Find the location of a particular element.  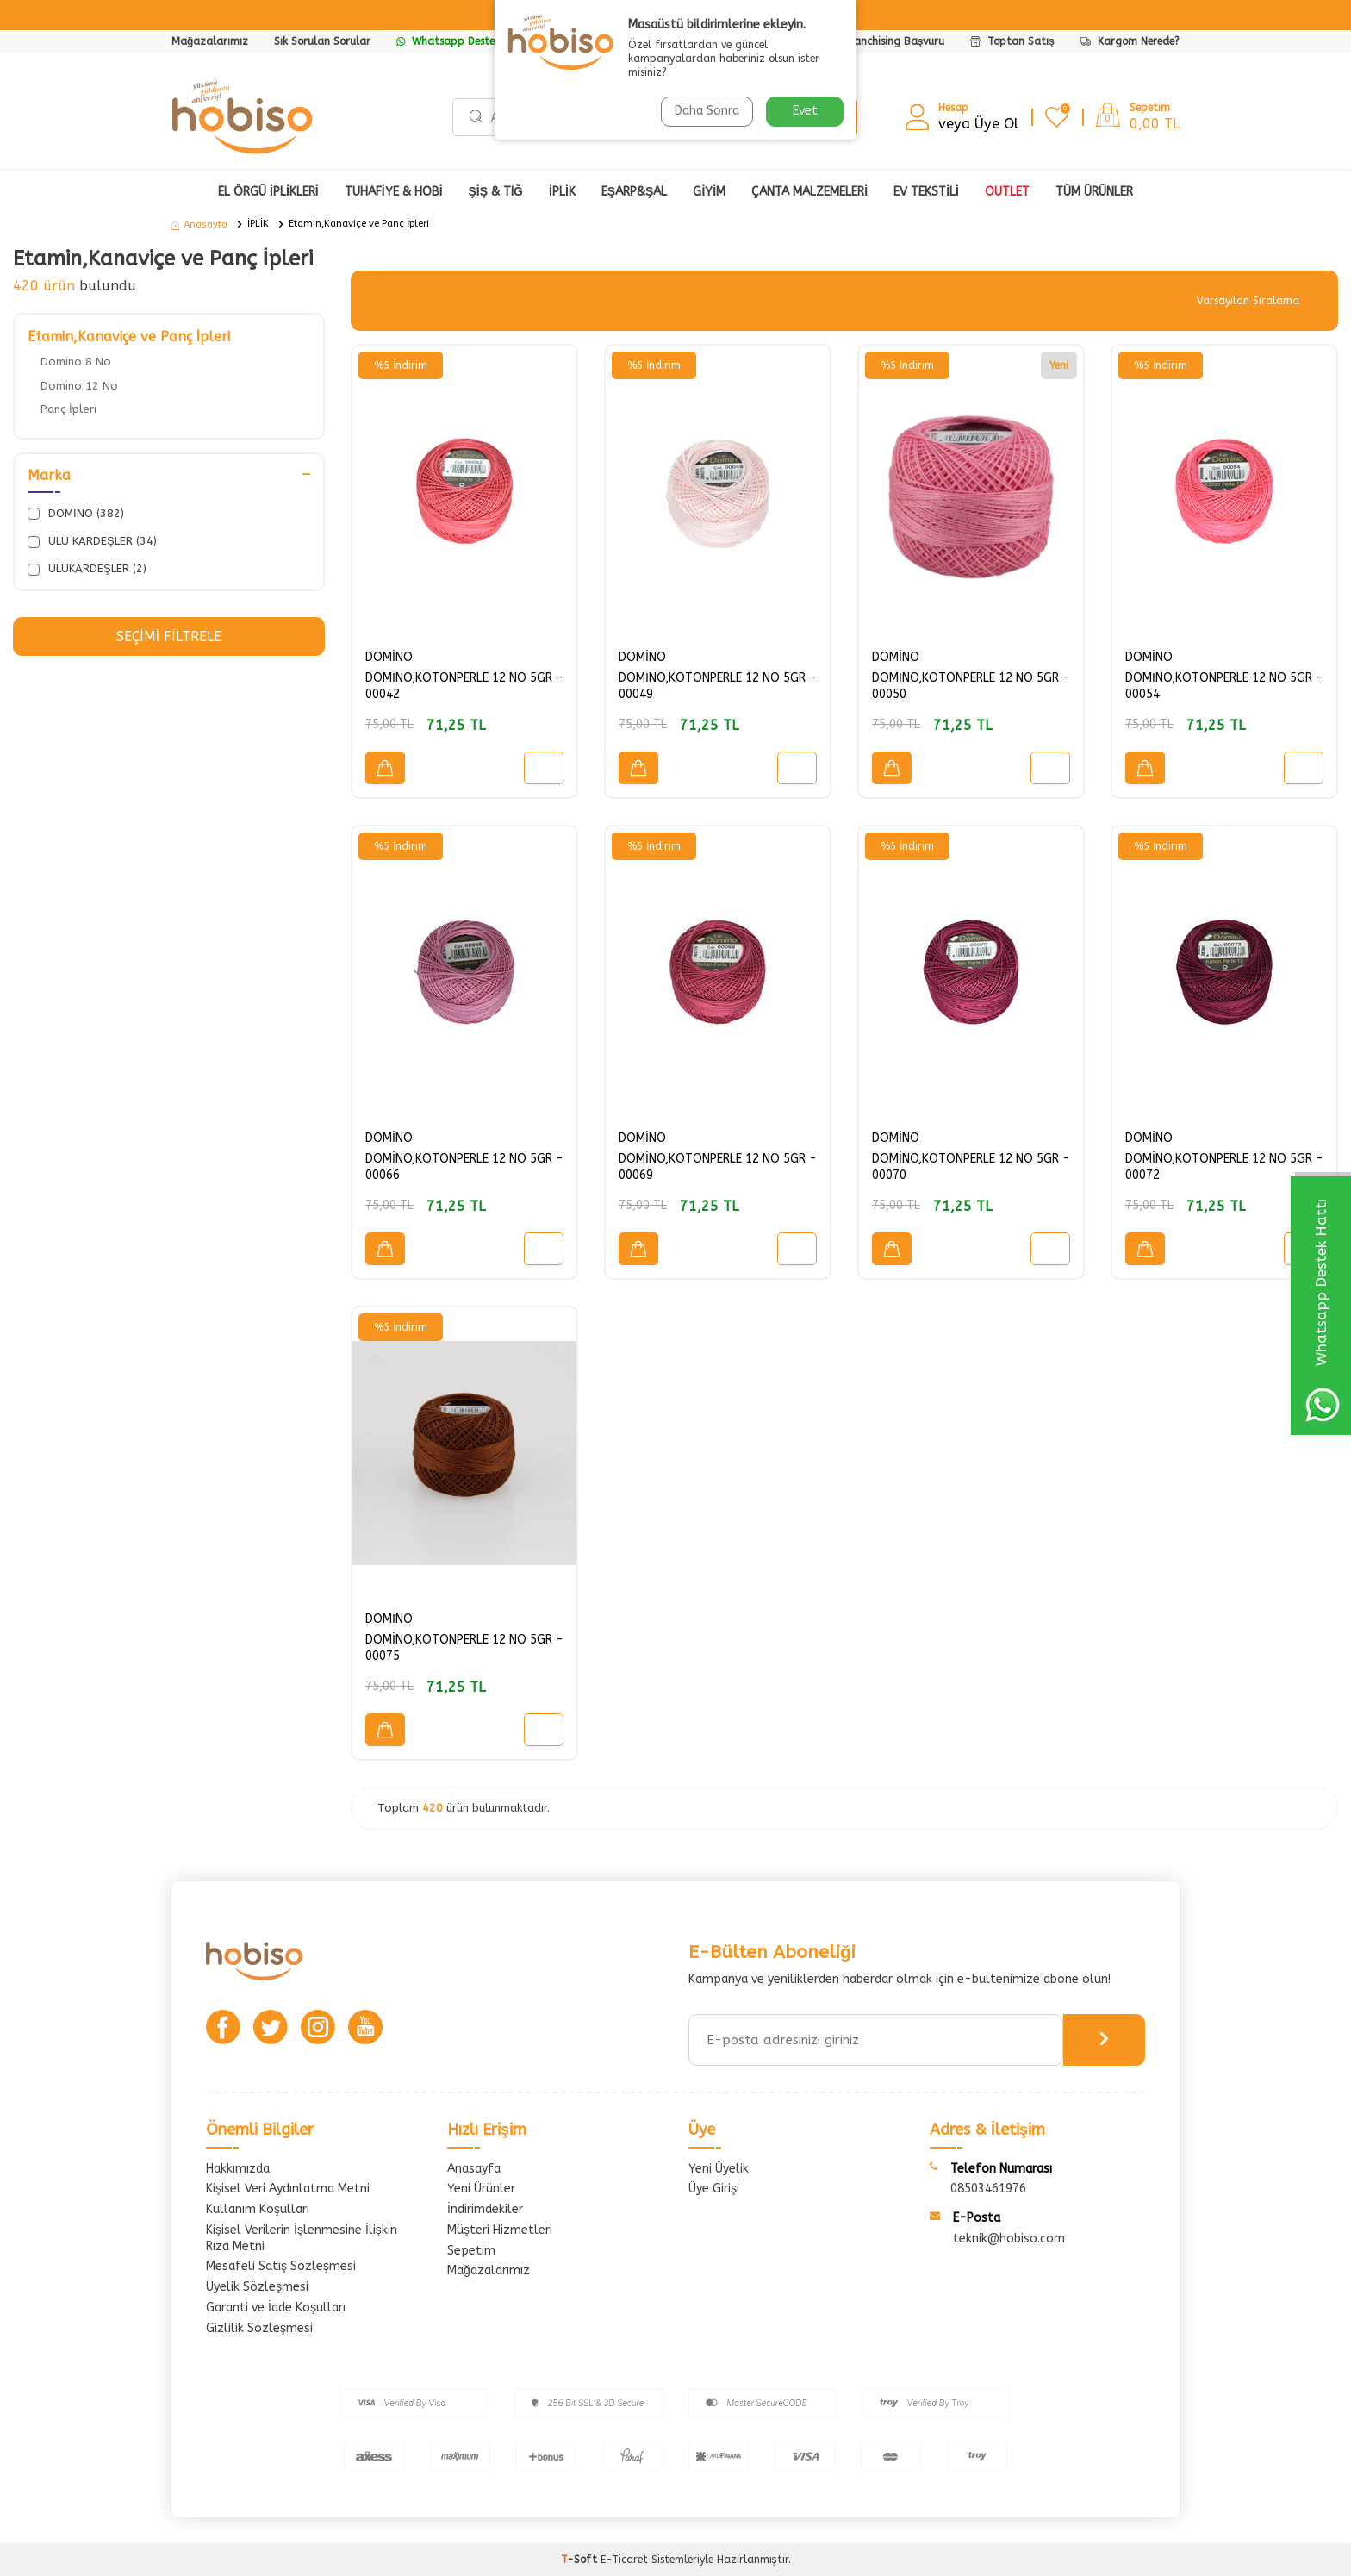

teknik@hobiso.com is located at coordinates (1009, 2238).